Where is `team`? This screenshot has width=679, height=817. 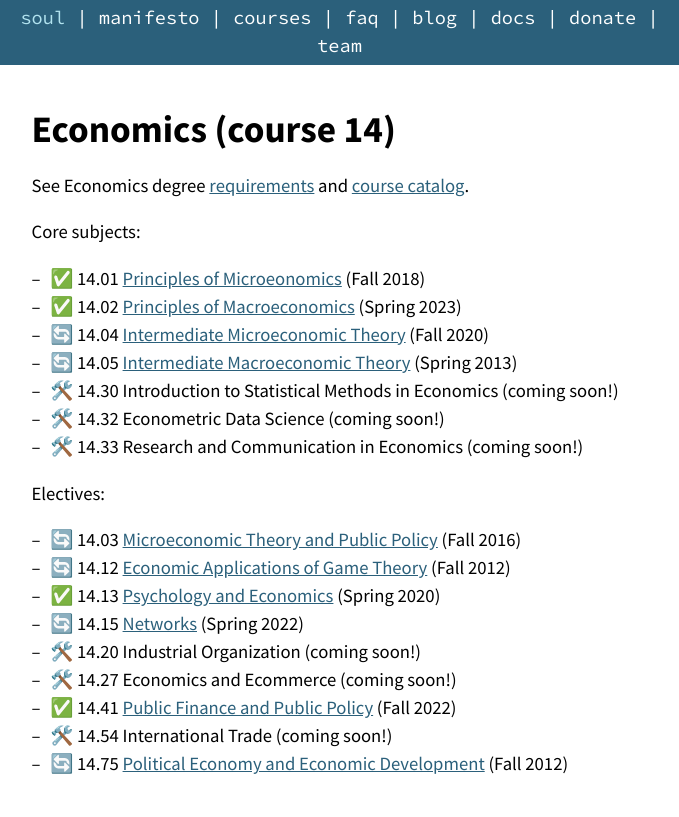
team is located at coordinates (339, 46).